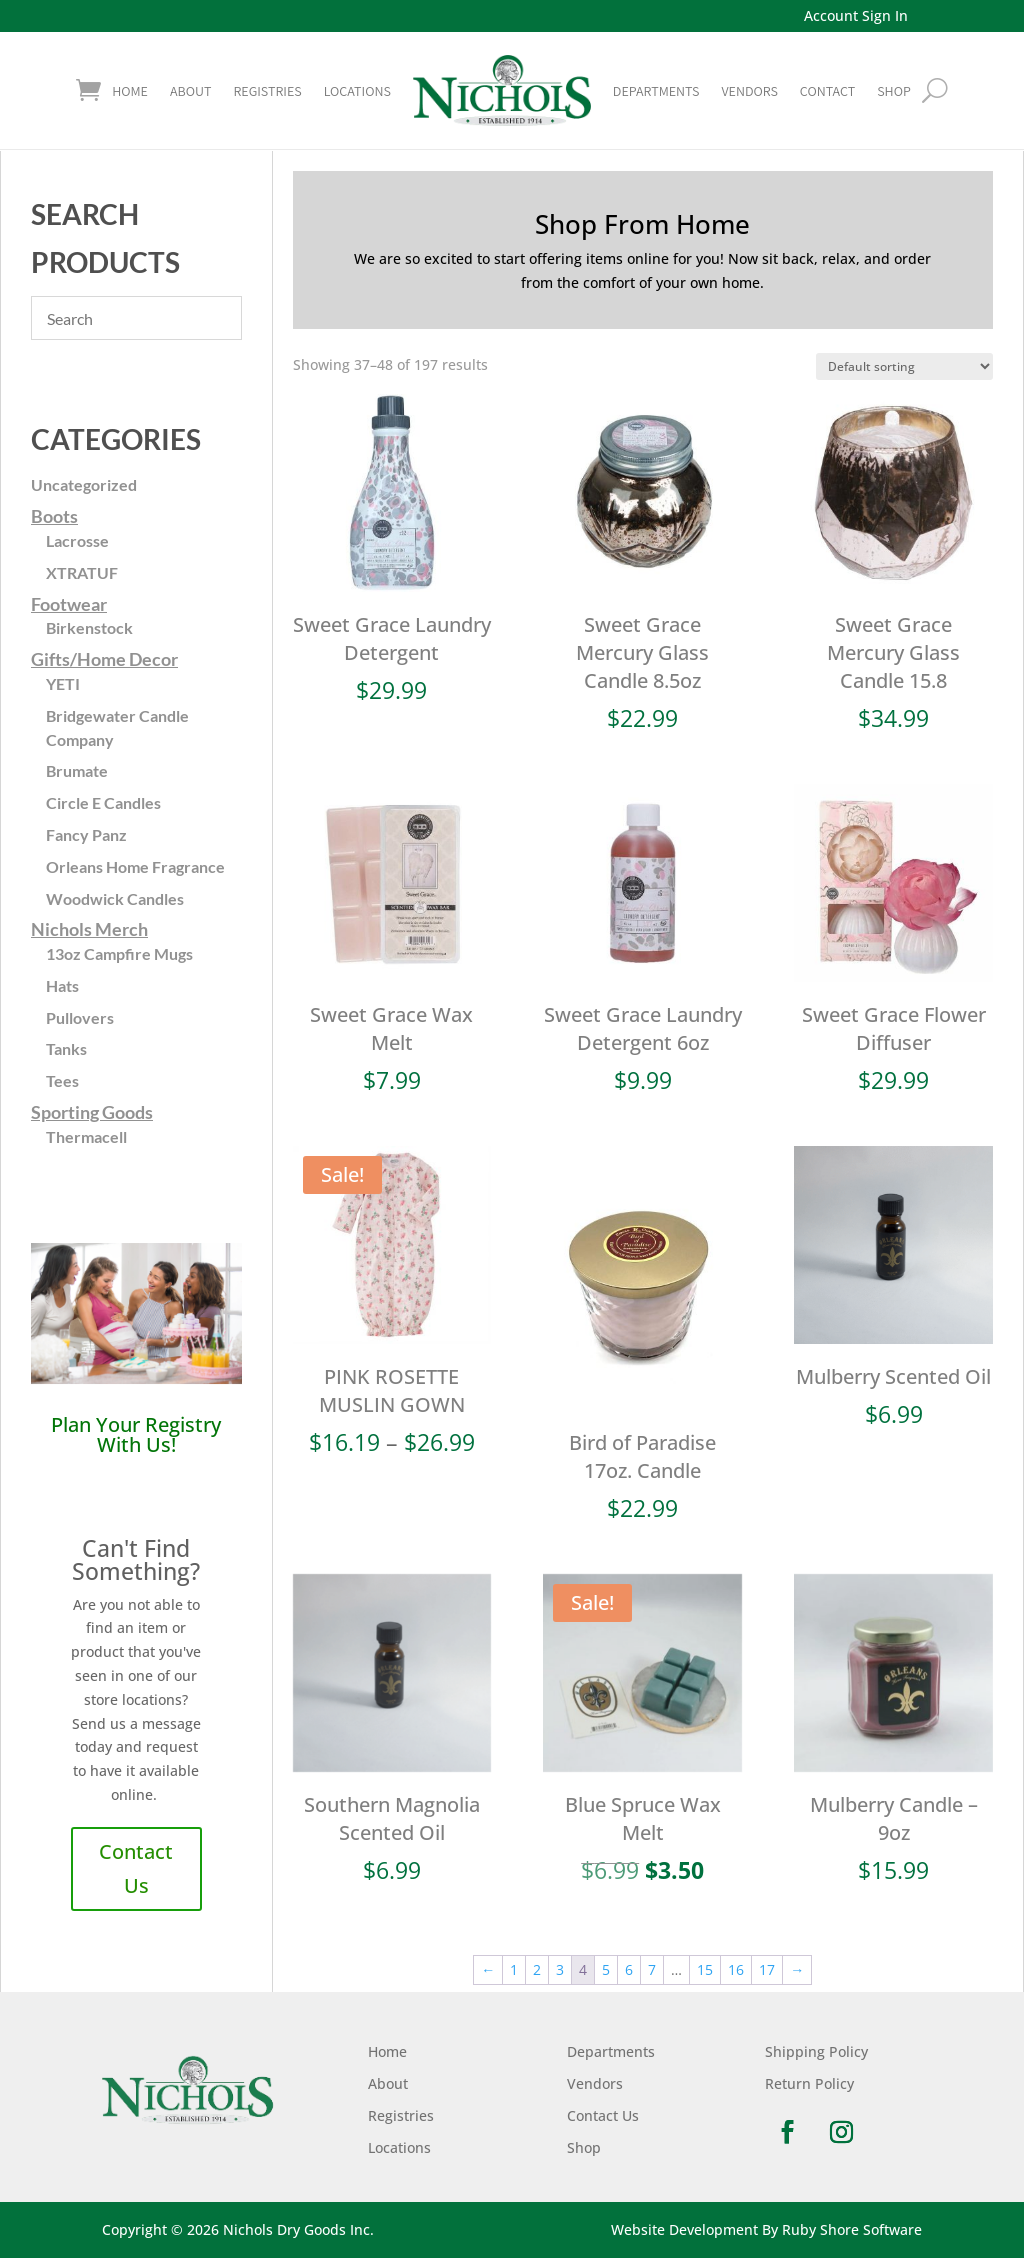  Describe the element at coordinates (62, 985) in the screenshot. I see `Hats` at that location.